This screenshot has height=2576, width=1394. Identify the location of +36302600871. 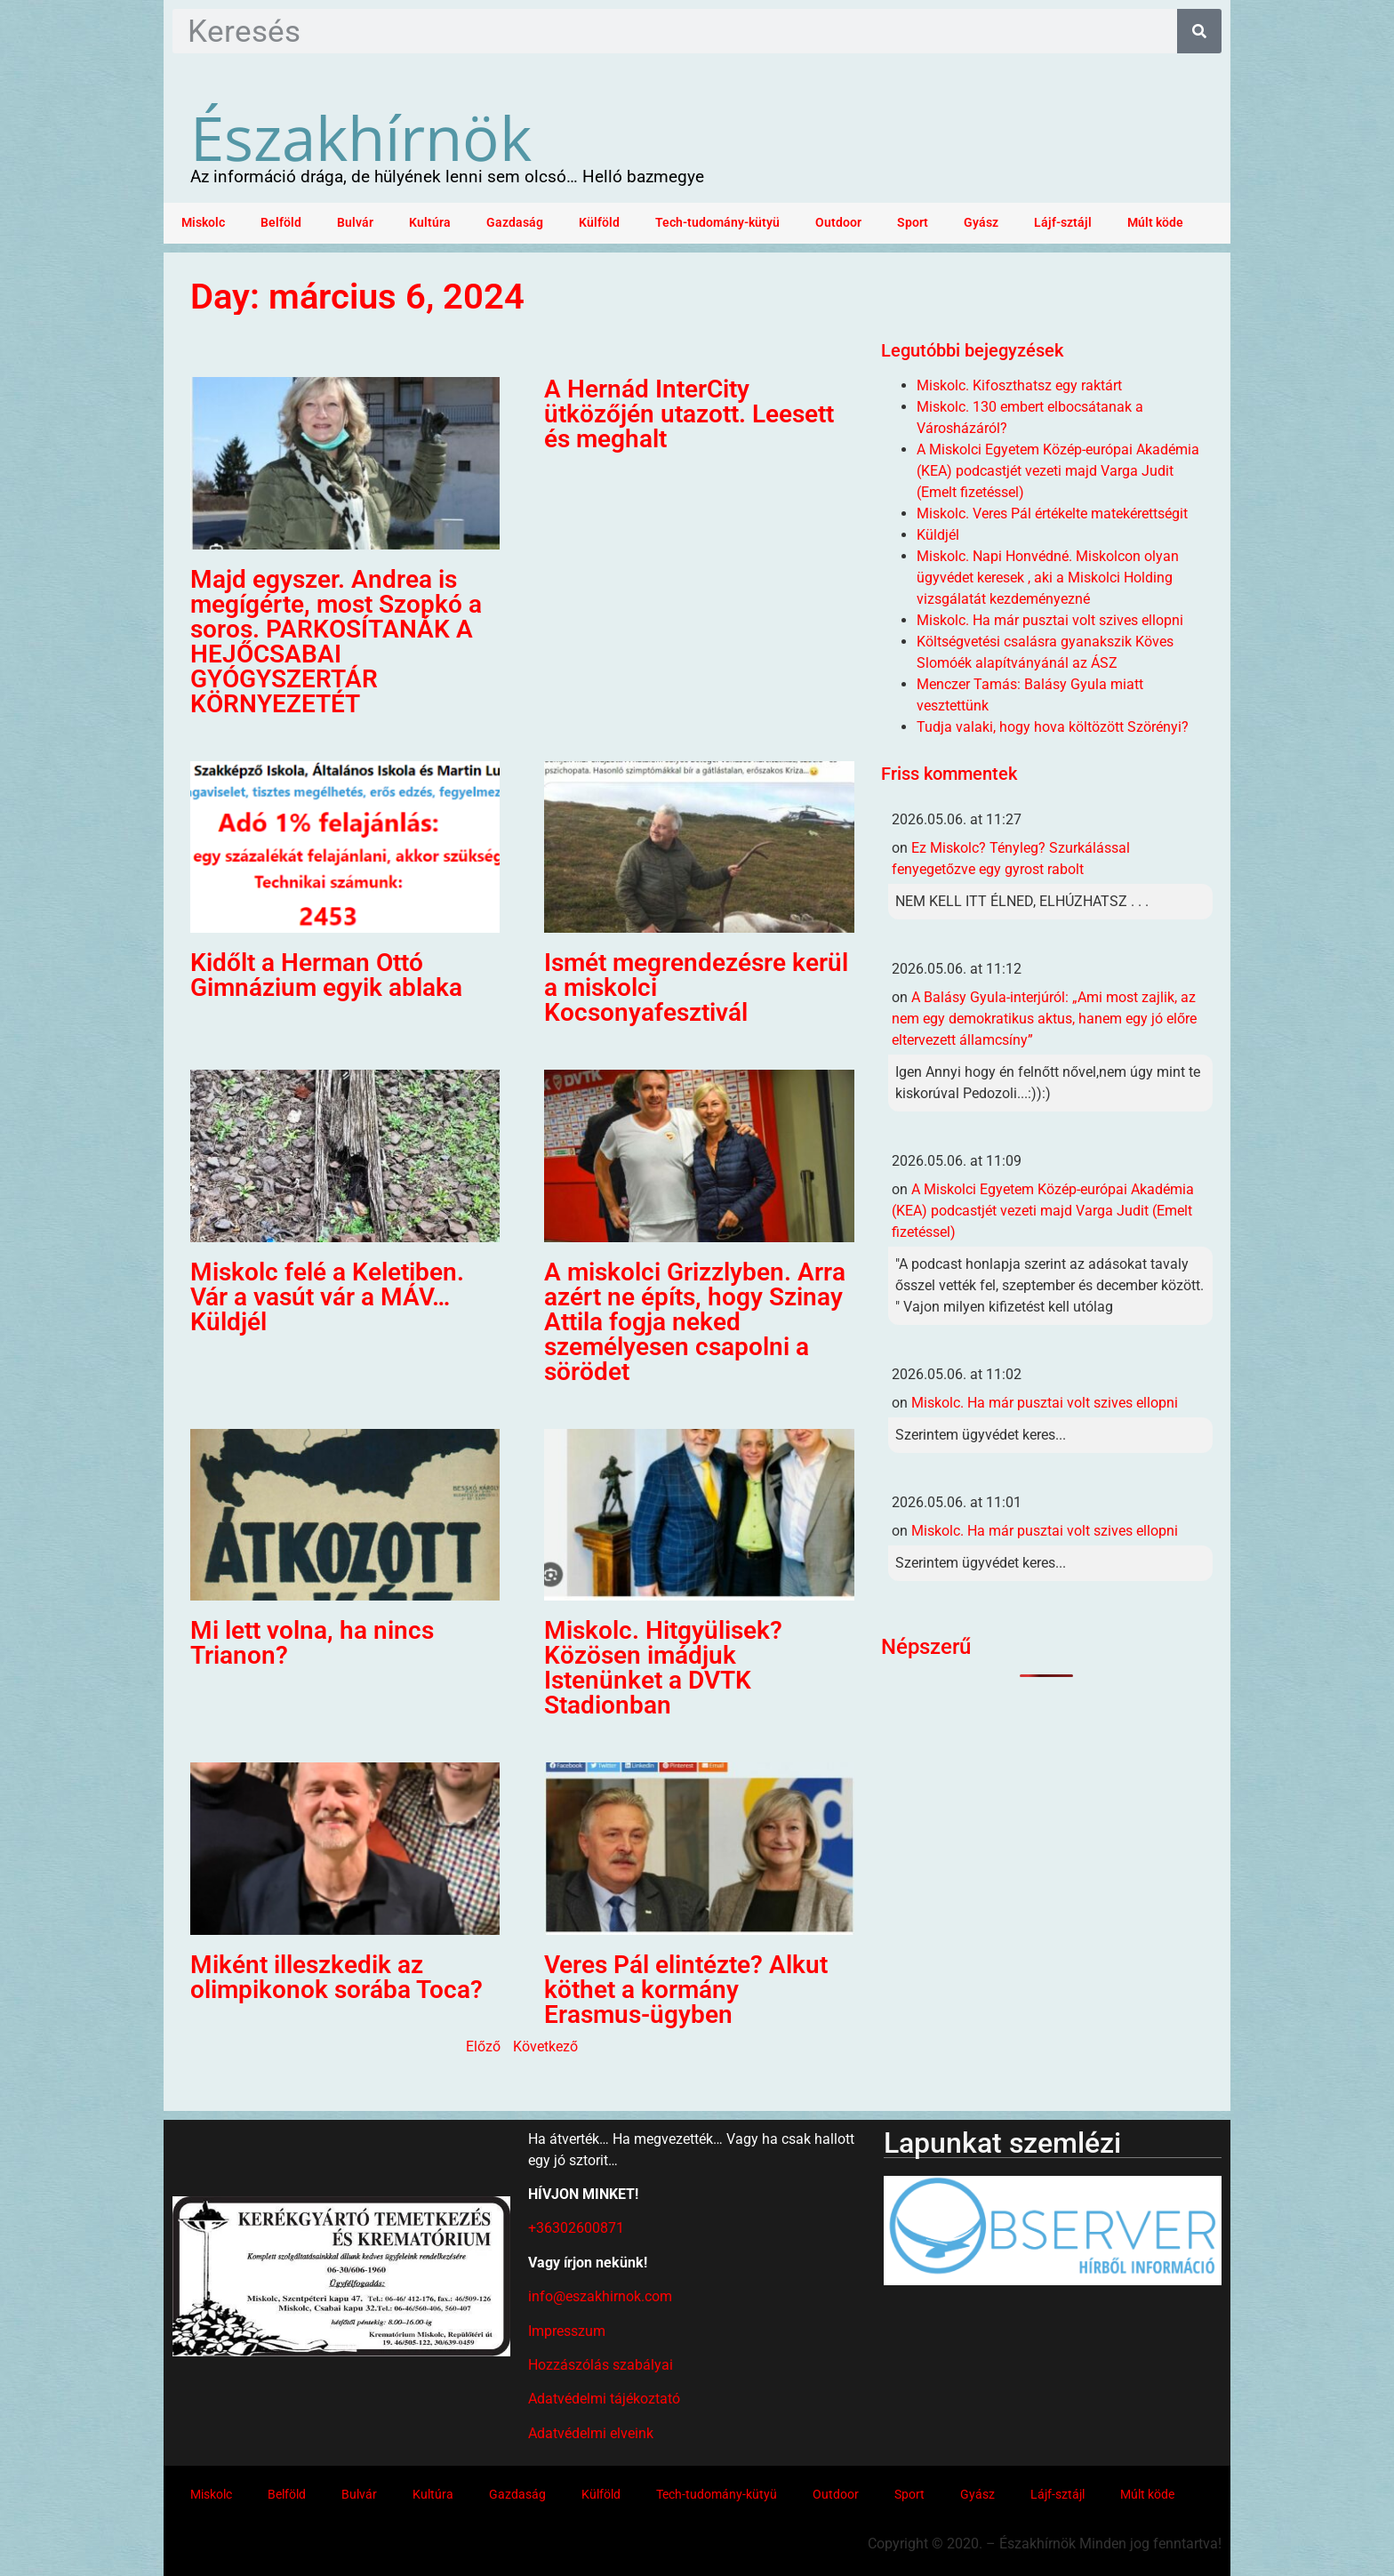
(576, 2227).